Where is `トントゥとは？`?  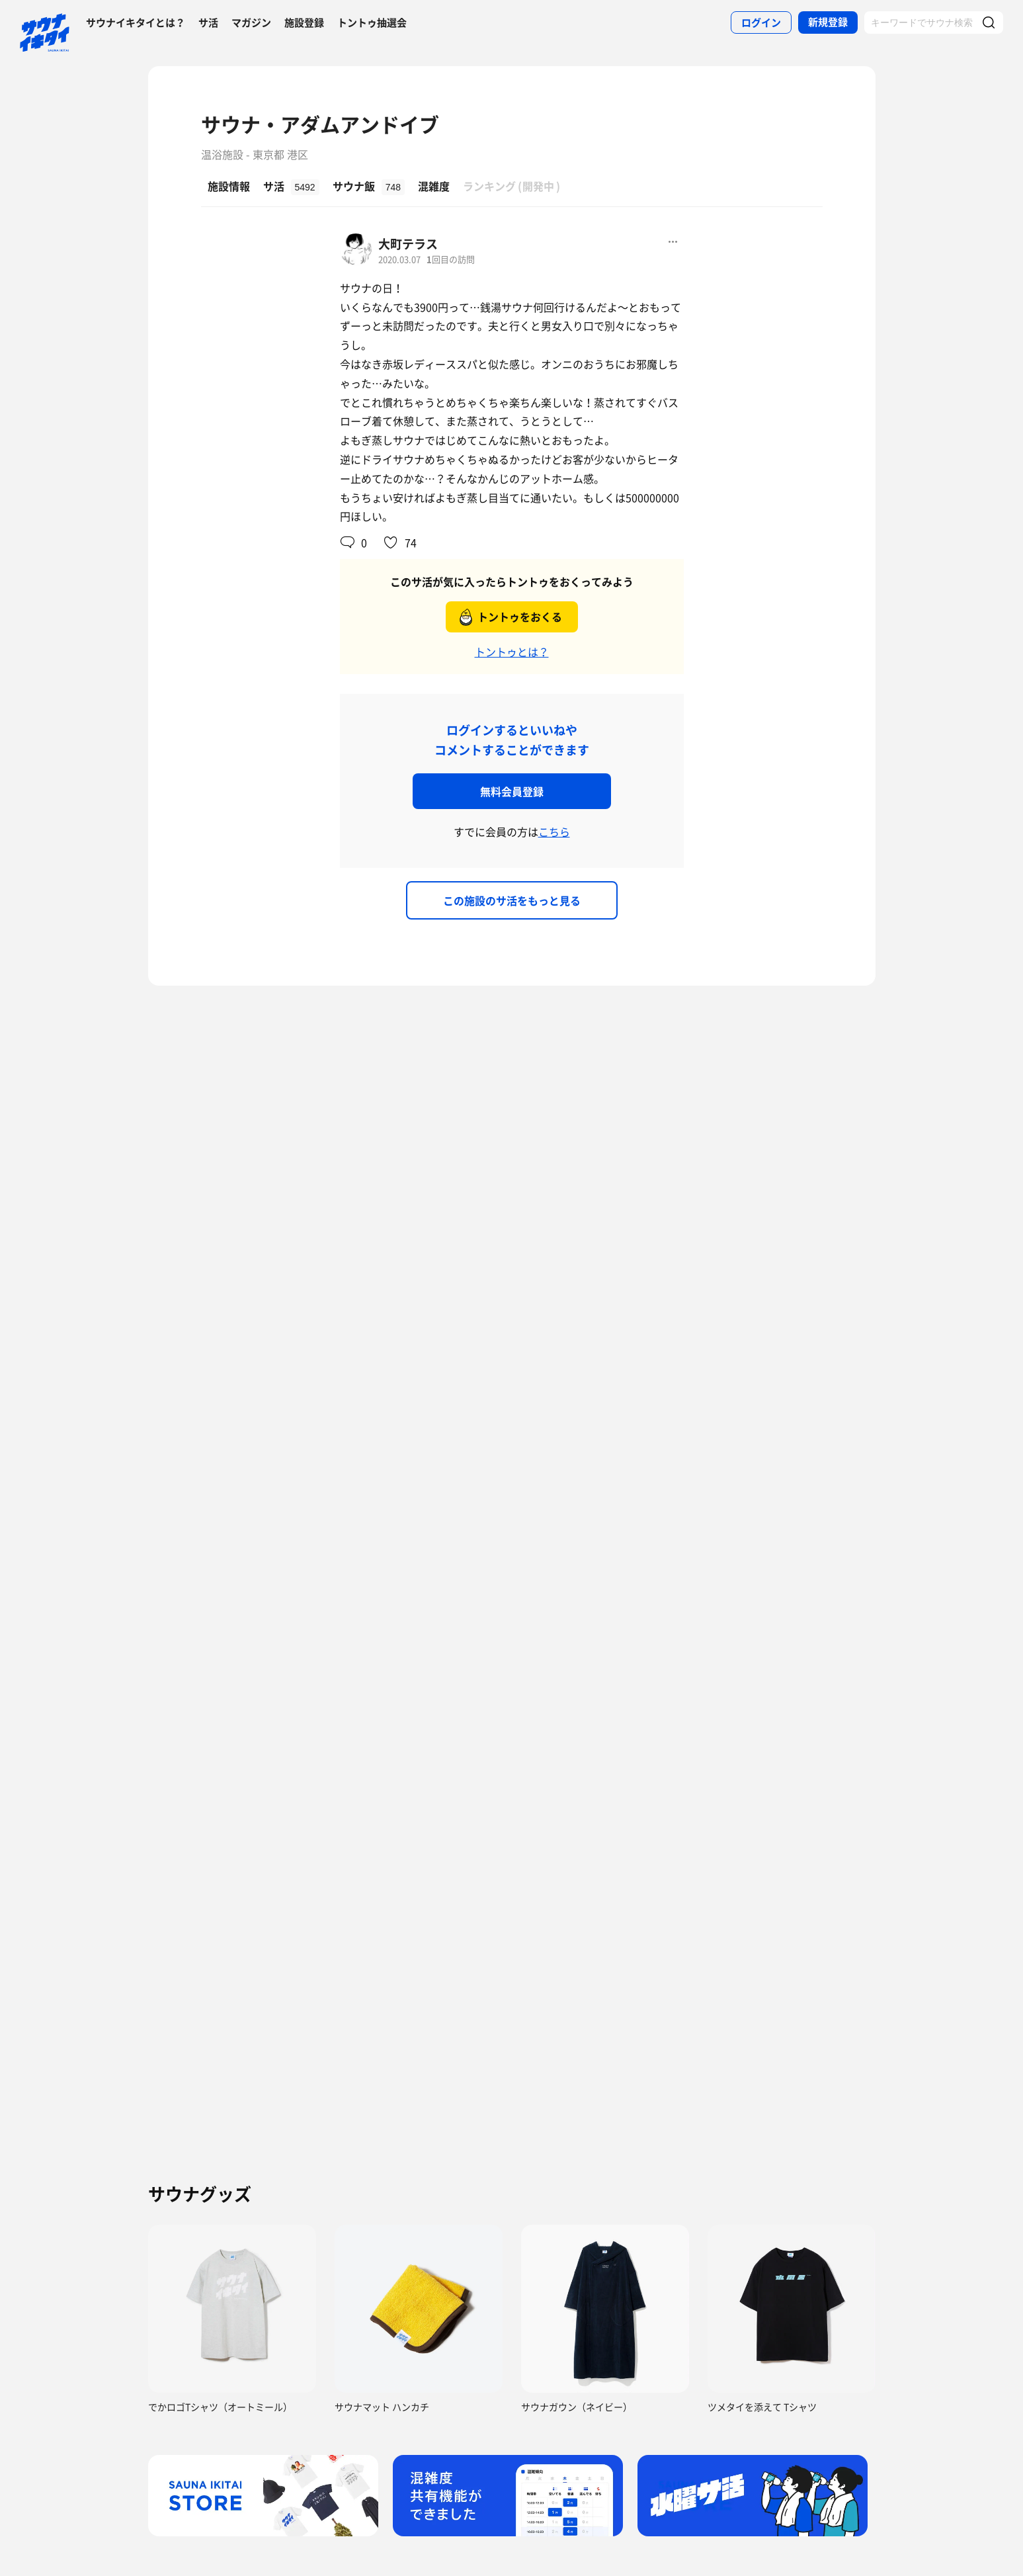 トントゥとは？ is located at coordinates (512, 652).